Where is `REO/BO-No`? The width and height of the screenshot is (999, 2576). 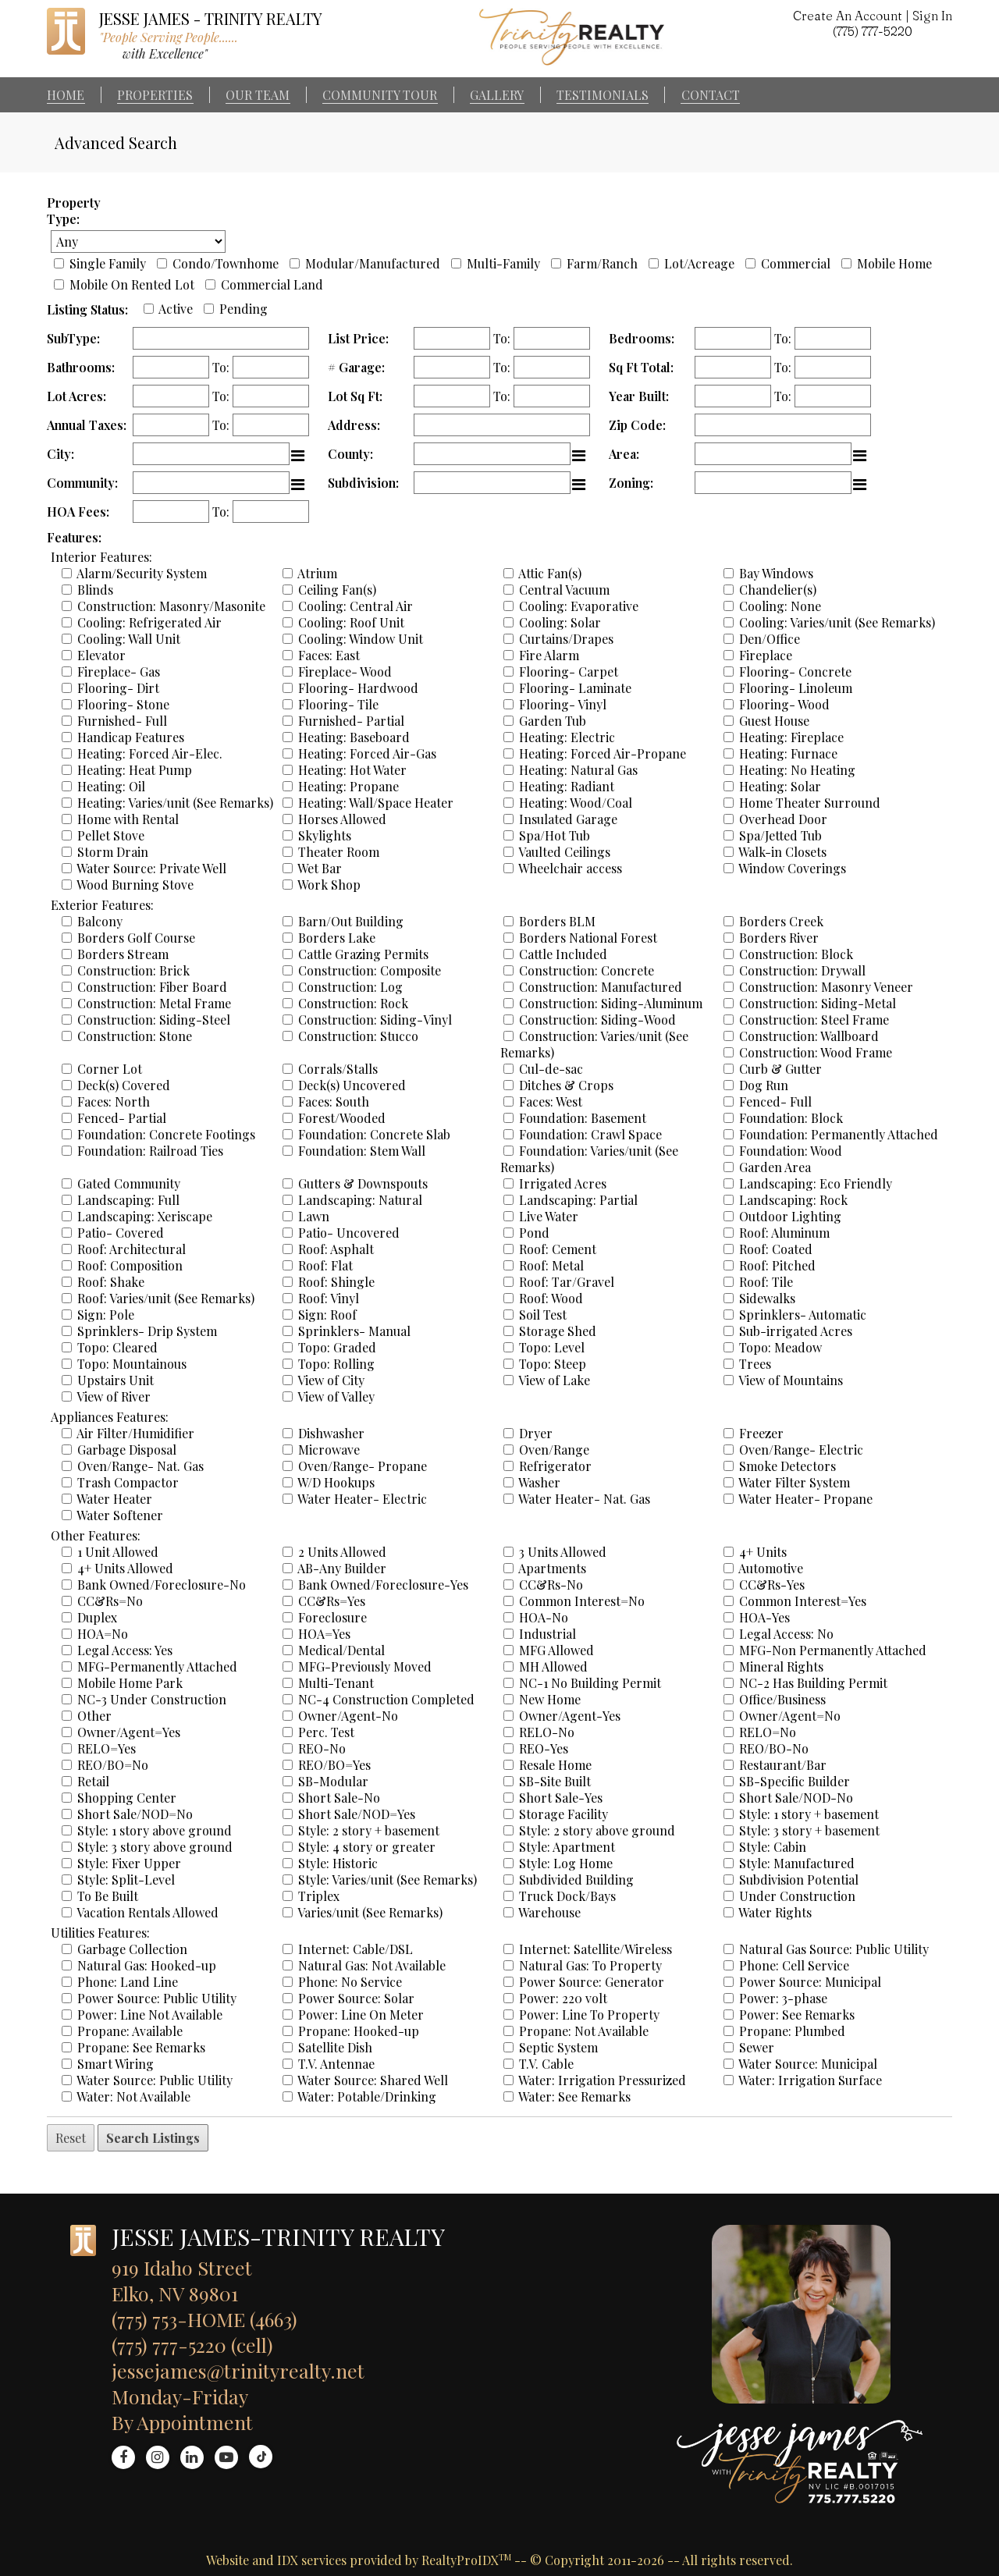 REO/BO-No is located at coordinates (774, 1748).